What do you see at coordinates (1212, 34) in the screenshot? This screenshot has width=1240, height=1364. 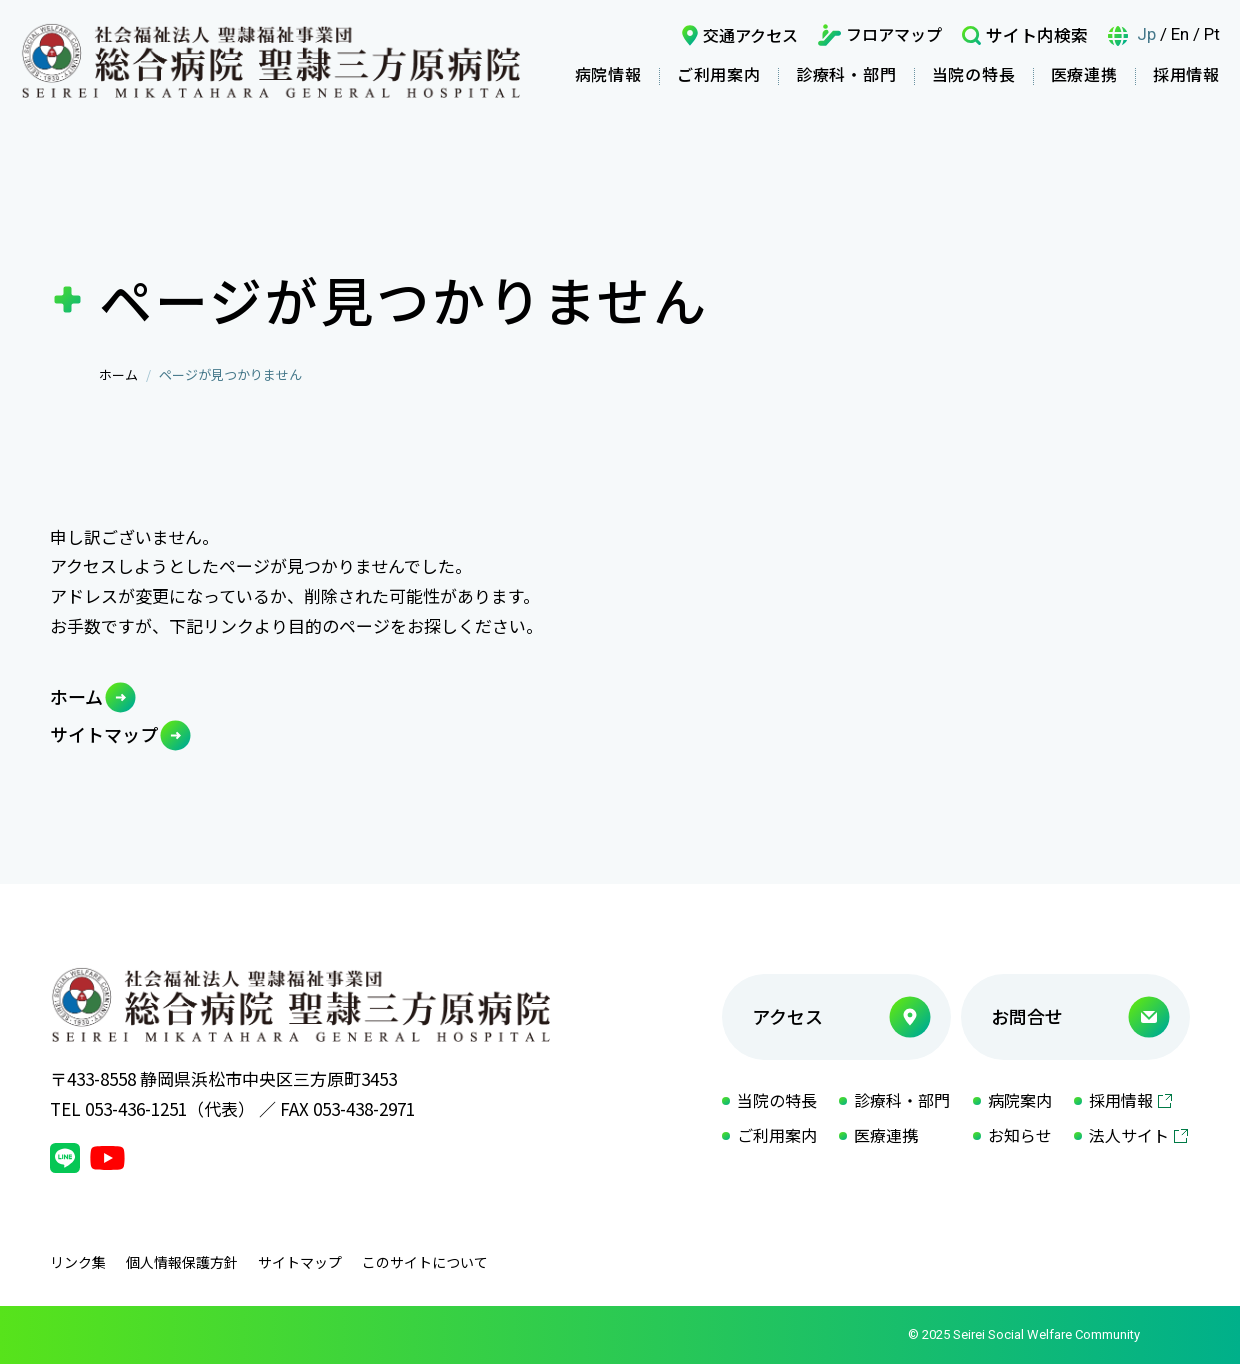 I see `Pt [言語ポルトガル語]` at bounding box center [1212, 34].